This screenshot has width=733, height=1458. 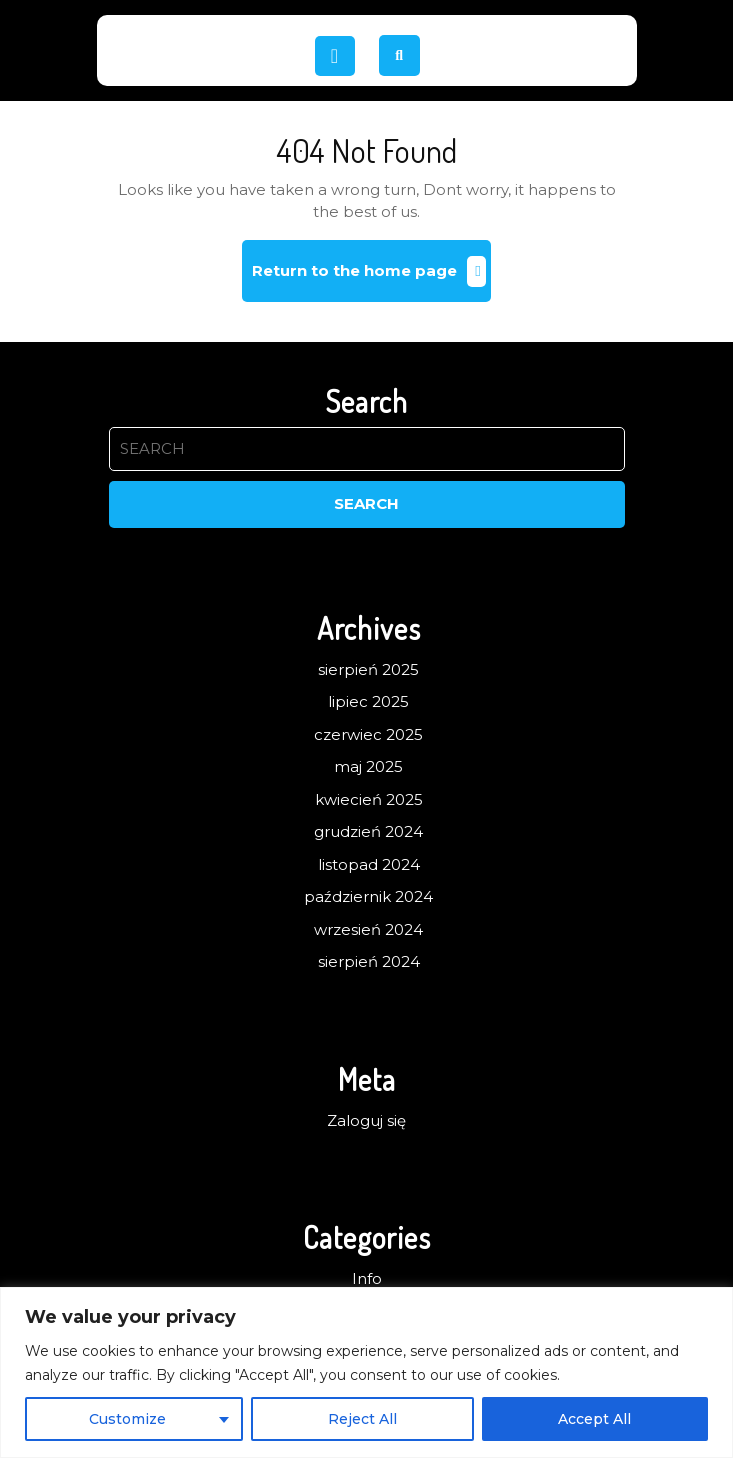 I want to click on [region], so click(x=366, y=1372).